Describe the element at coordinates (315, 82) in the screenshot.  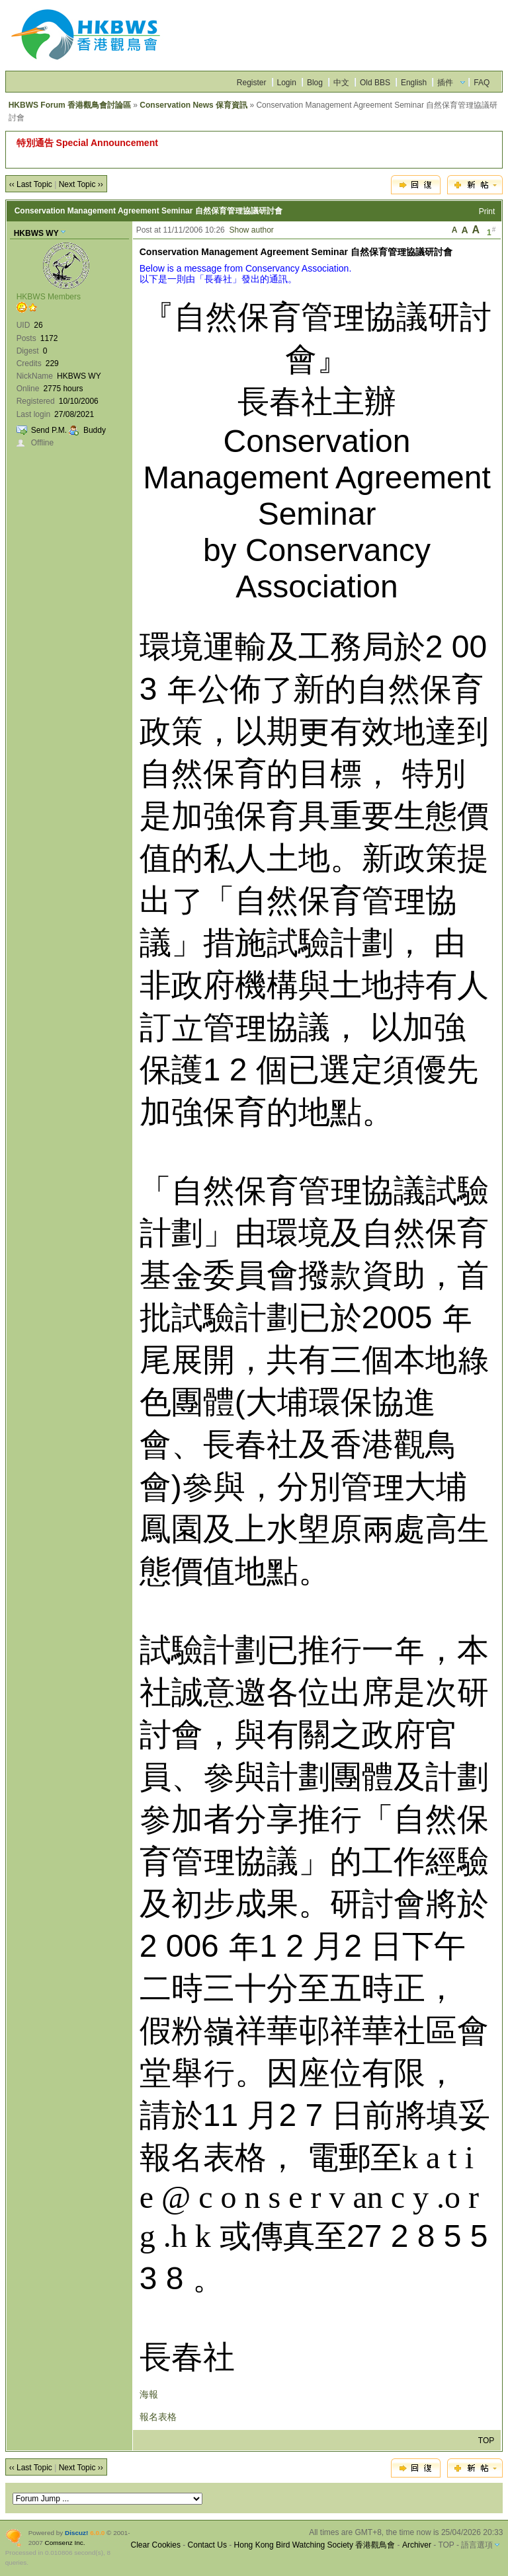
I see `Blog` at that location.